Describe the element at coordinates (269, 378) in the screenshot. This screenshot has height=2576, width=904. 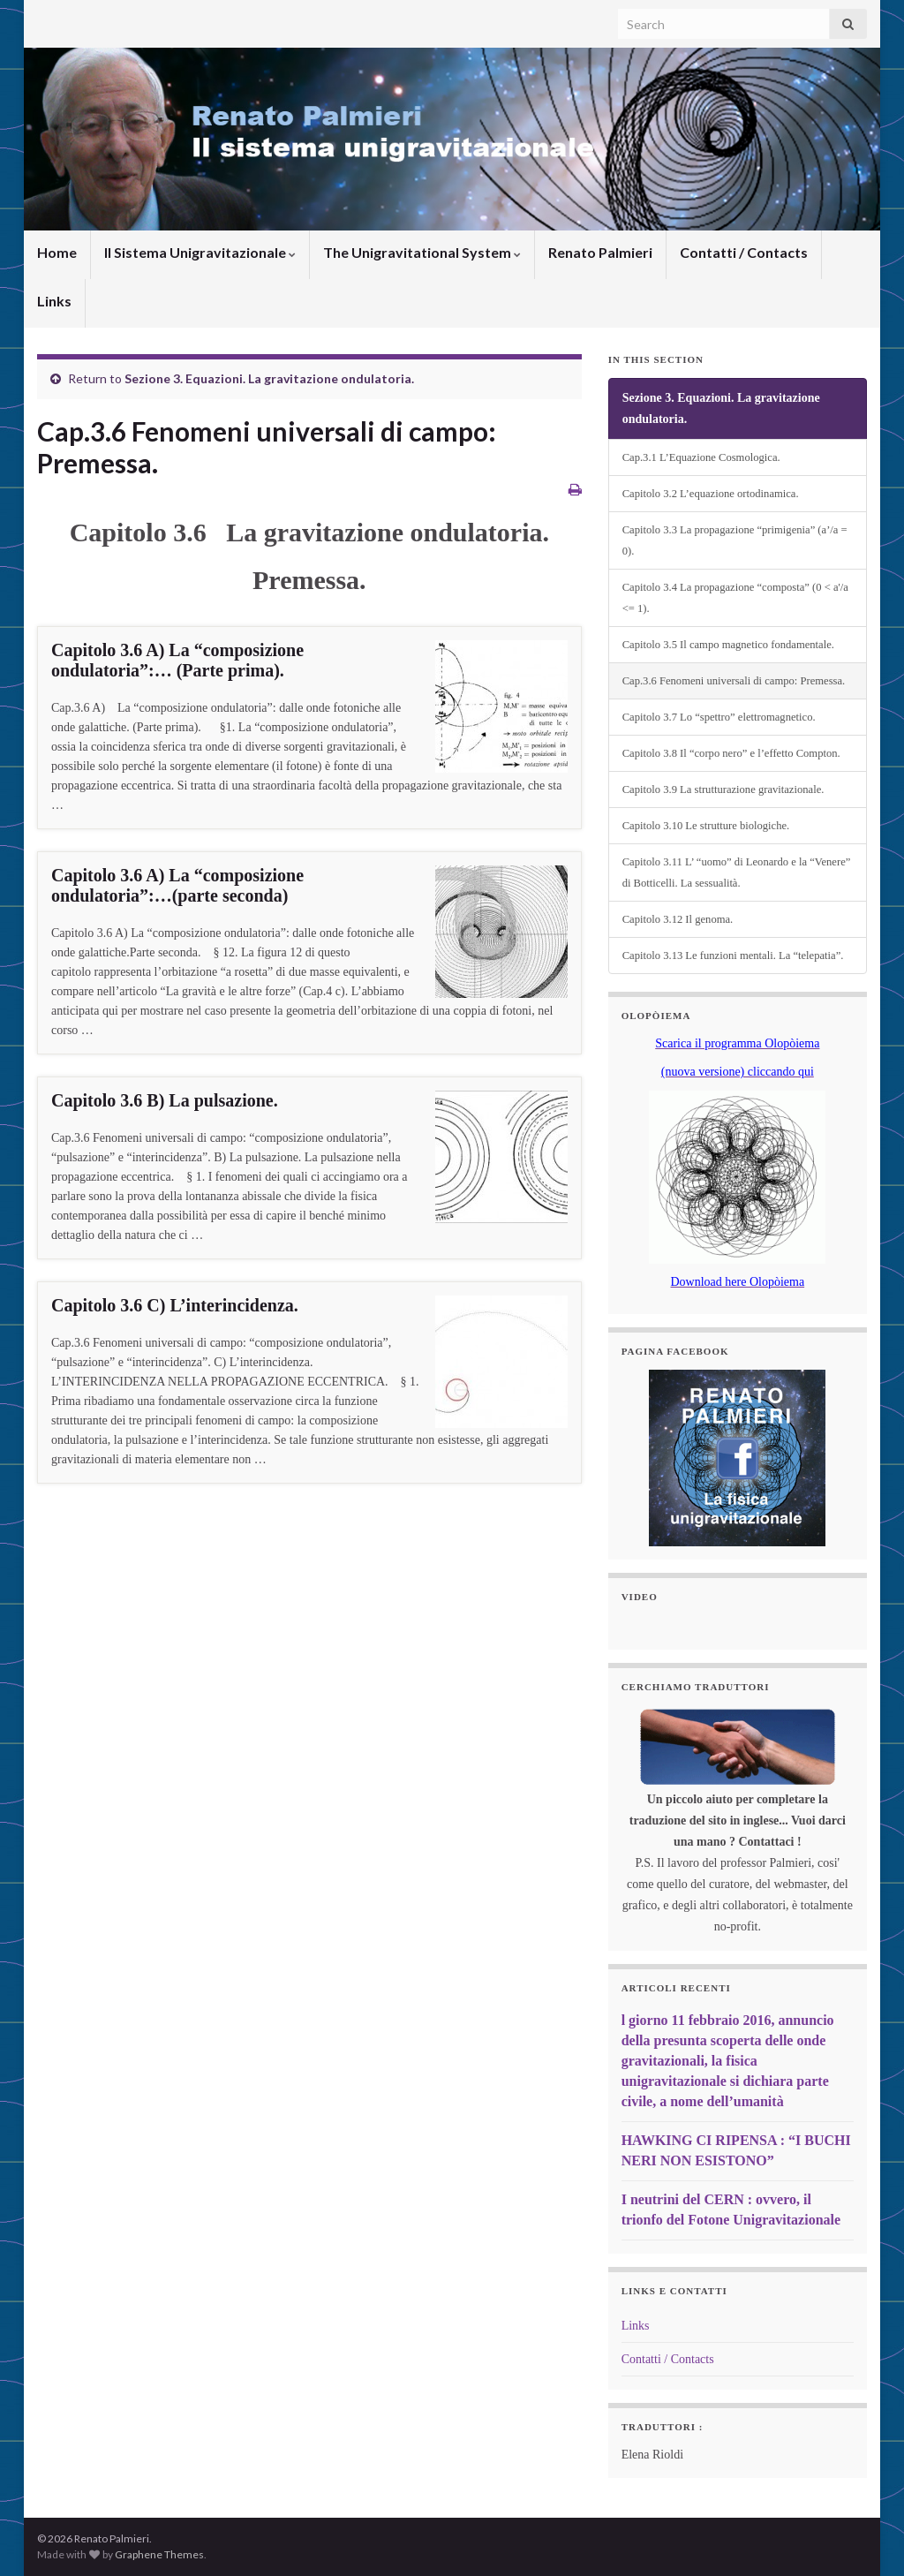
I see `Sezione 3. Equazioni. La gravitazione ondulatoria.` at that location.